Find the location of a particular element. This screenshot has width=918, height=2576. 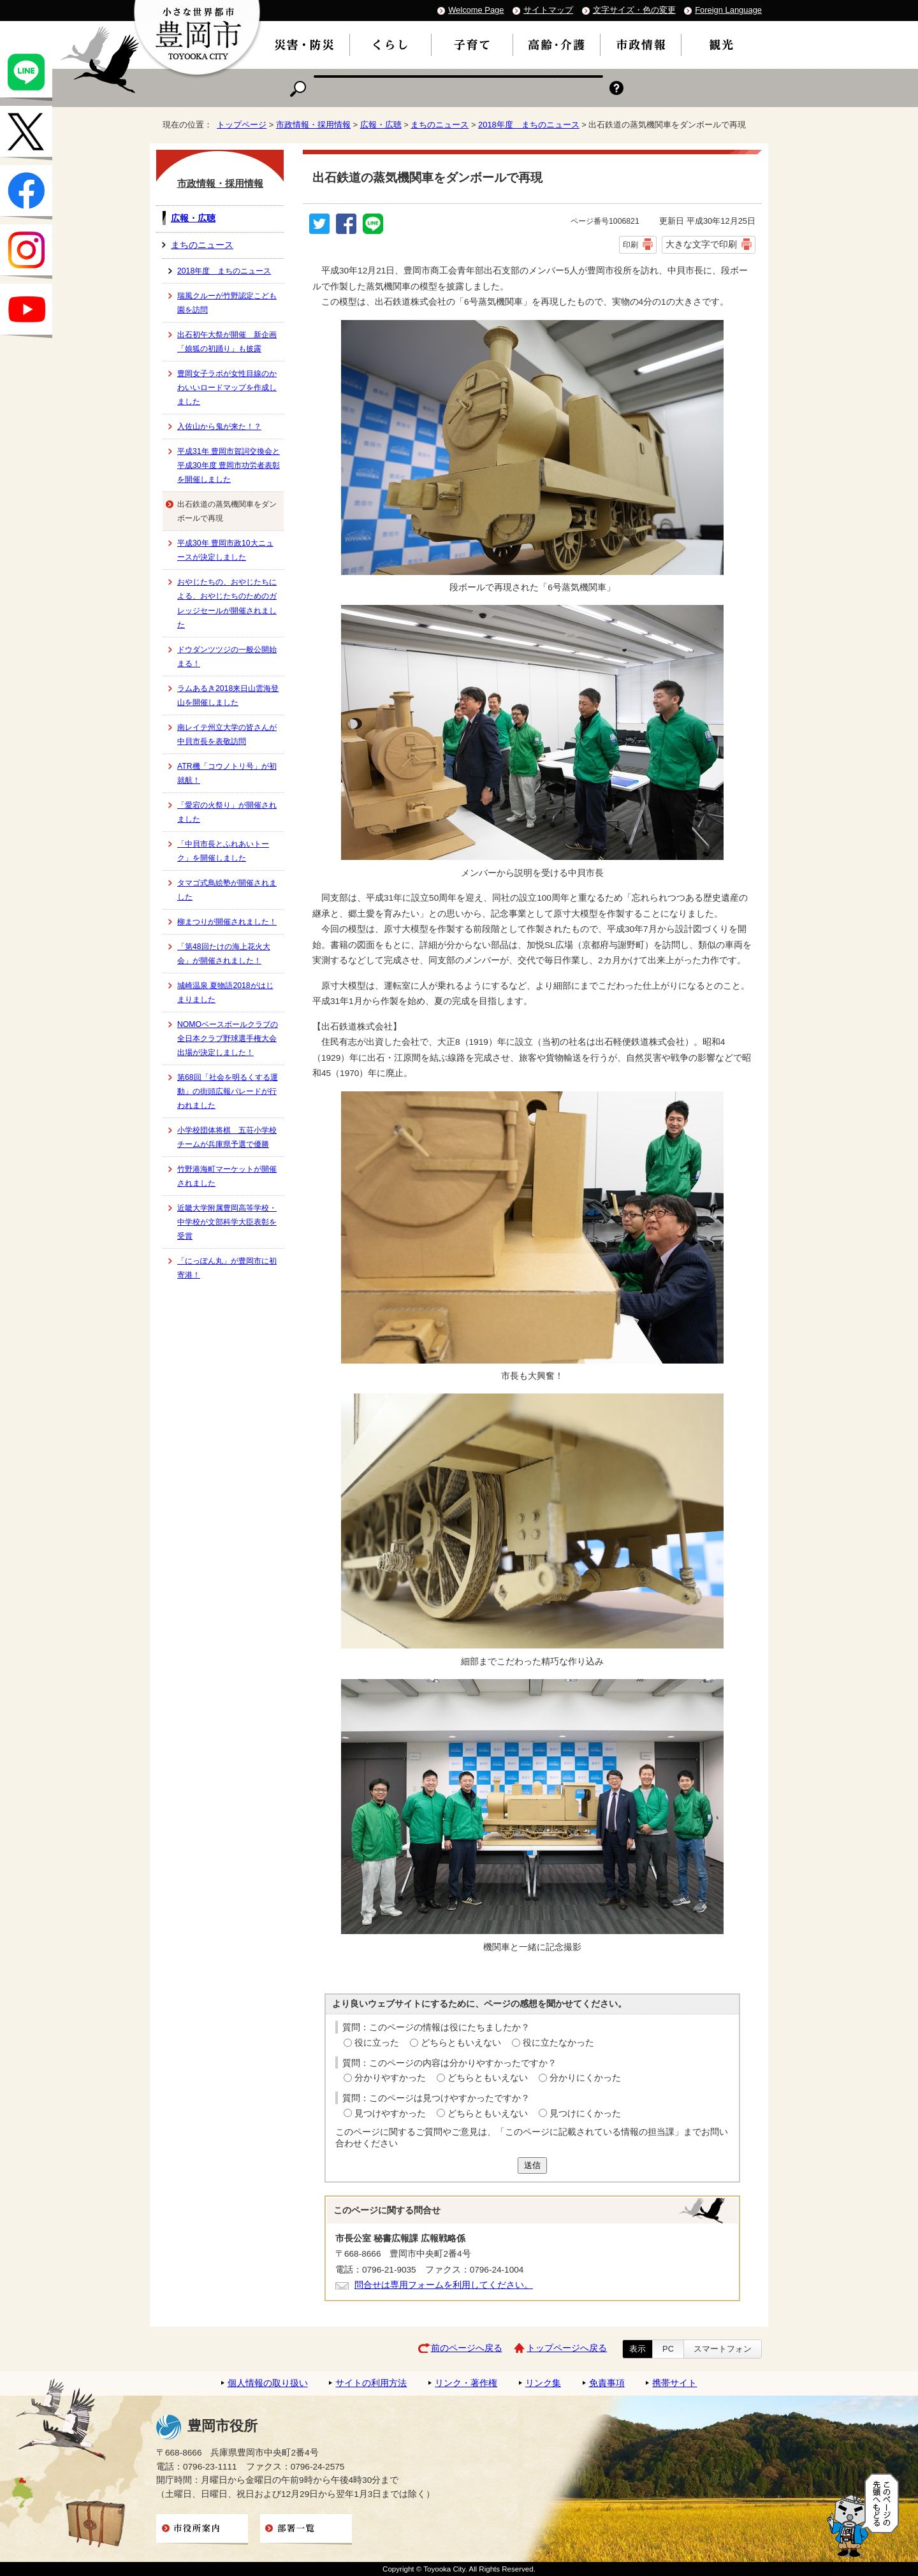

見つけにくかった is located at coordinates (585, 2113).